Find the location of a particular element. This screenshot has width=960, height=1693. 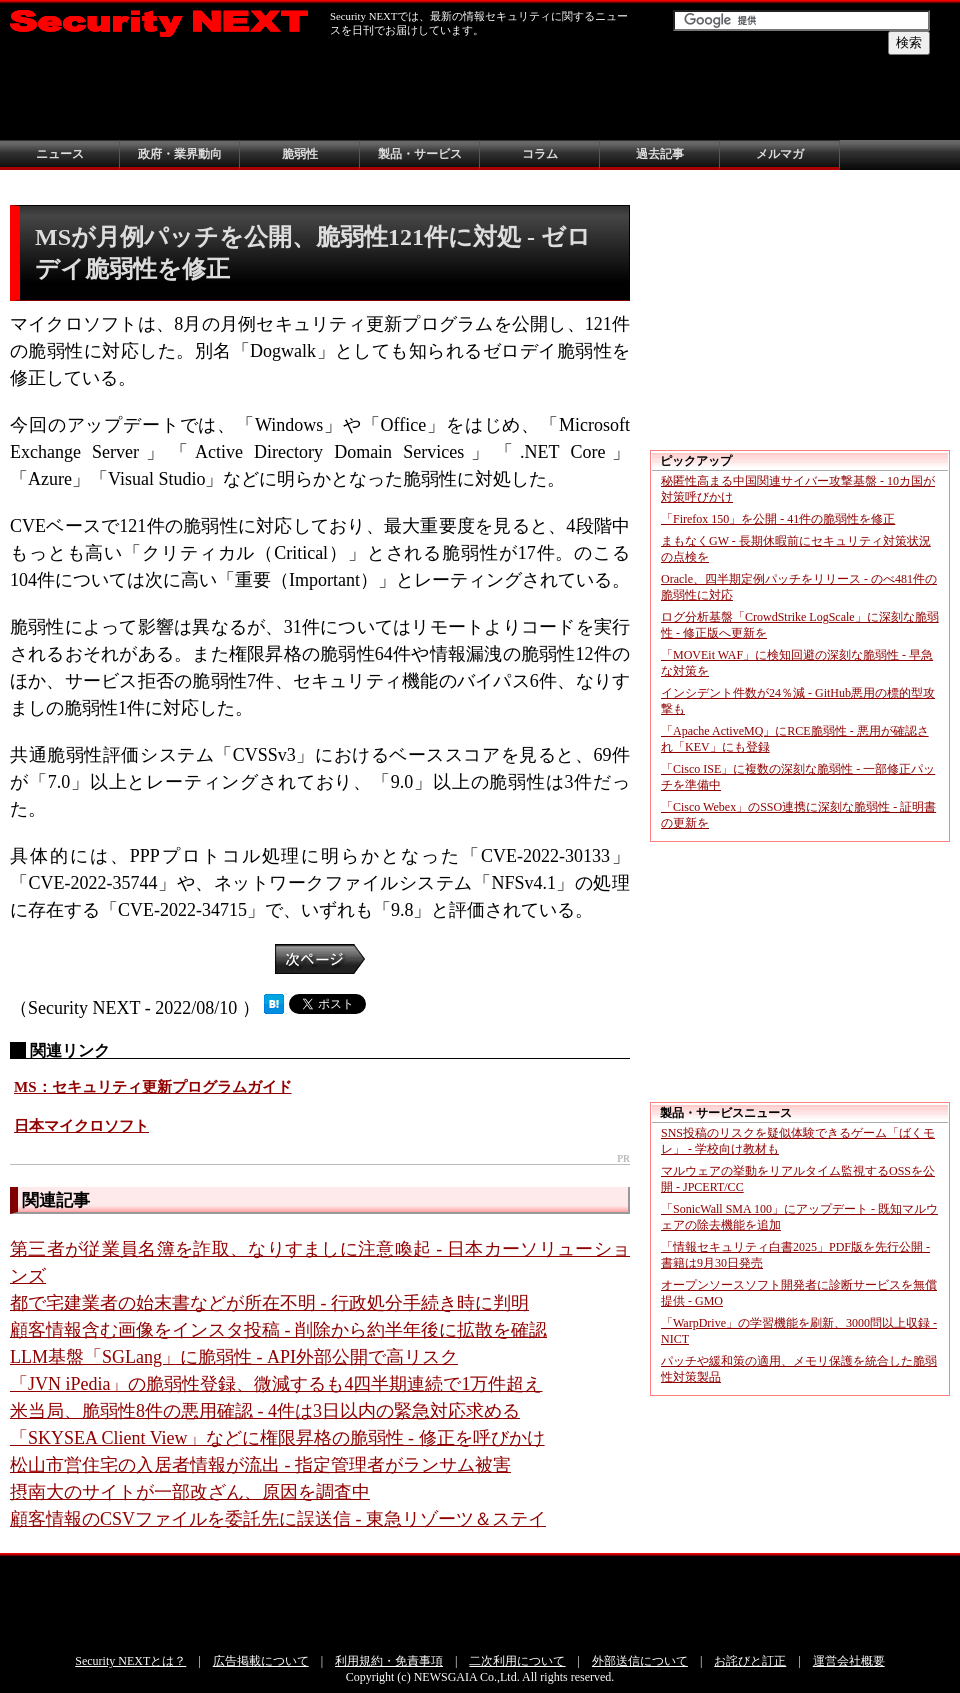

二次利用について is located at coordinates (517, 1661).